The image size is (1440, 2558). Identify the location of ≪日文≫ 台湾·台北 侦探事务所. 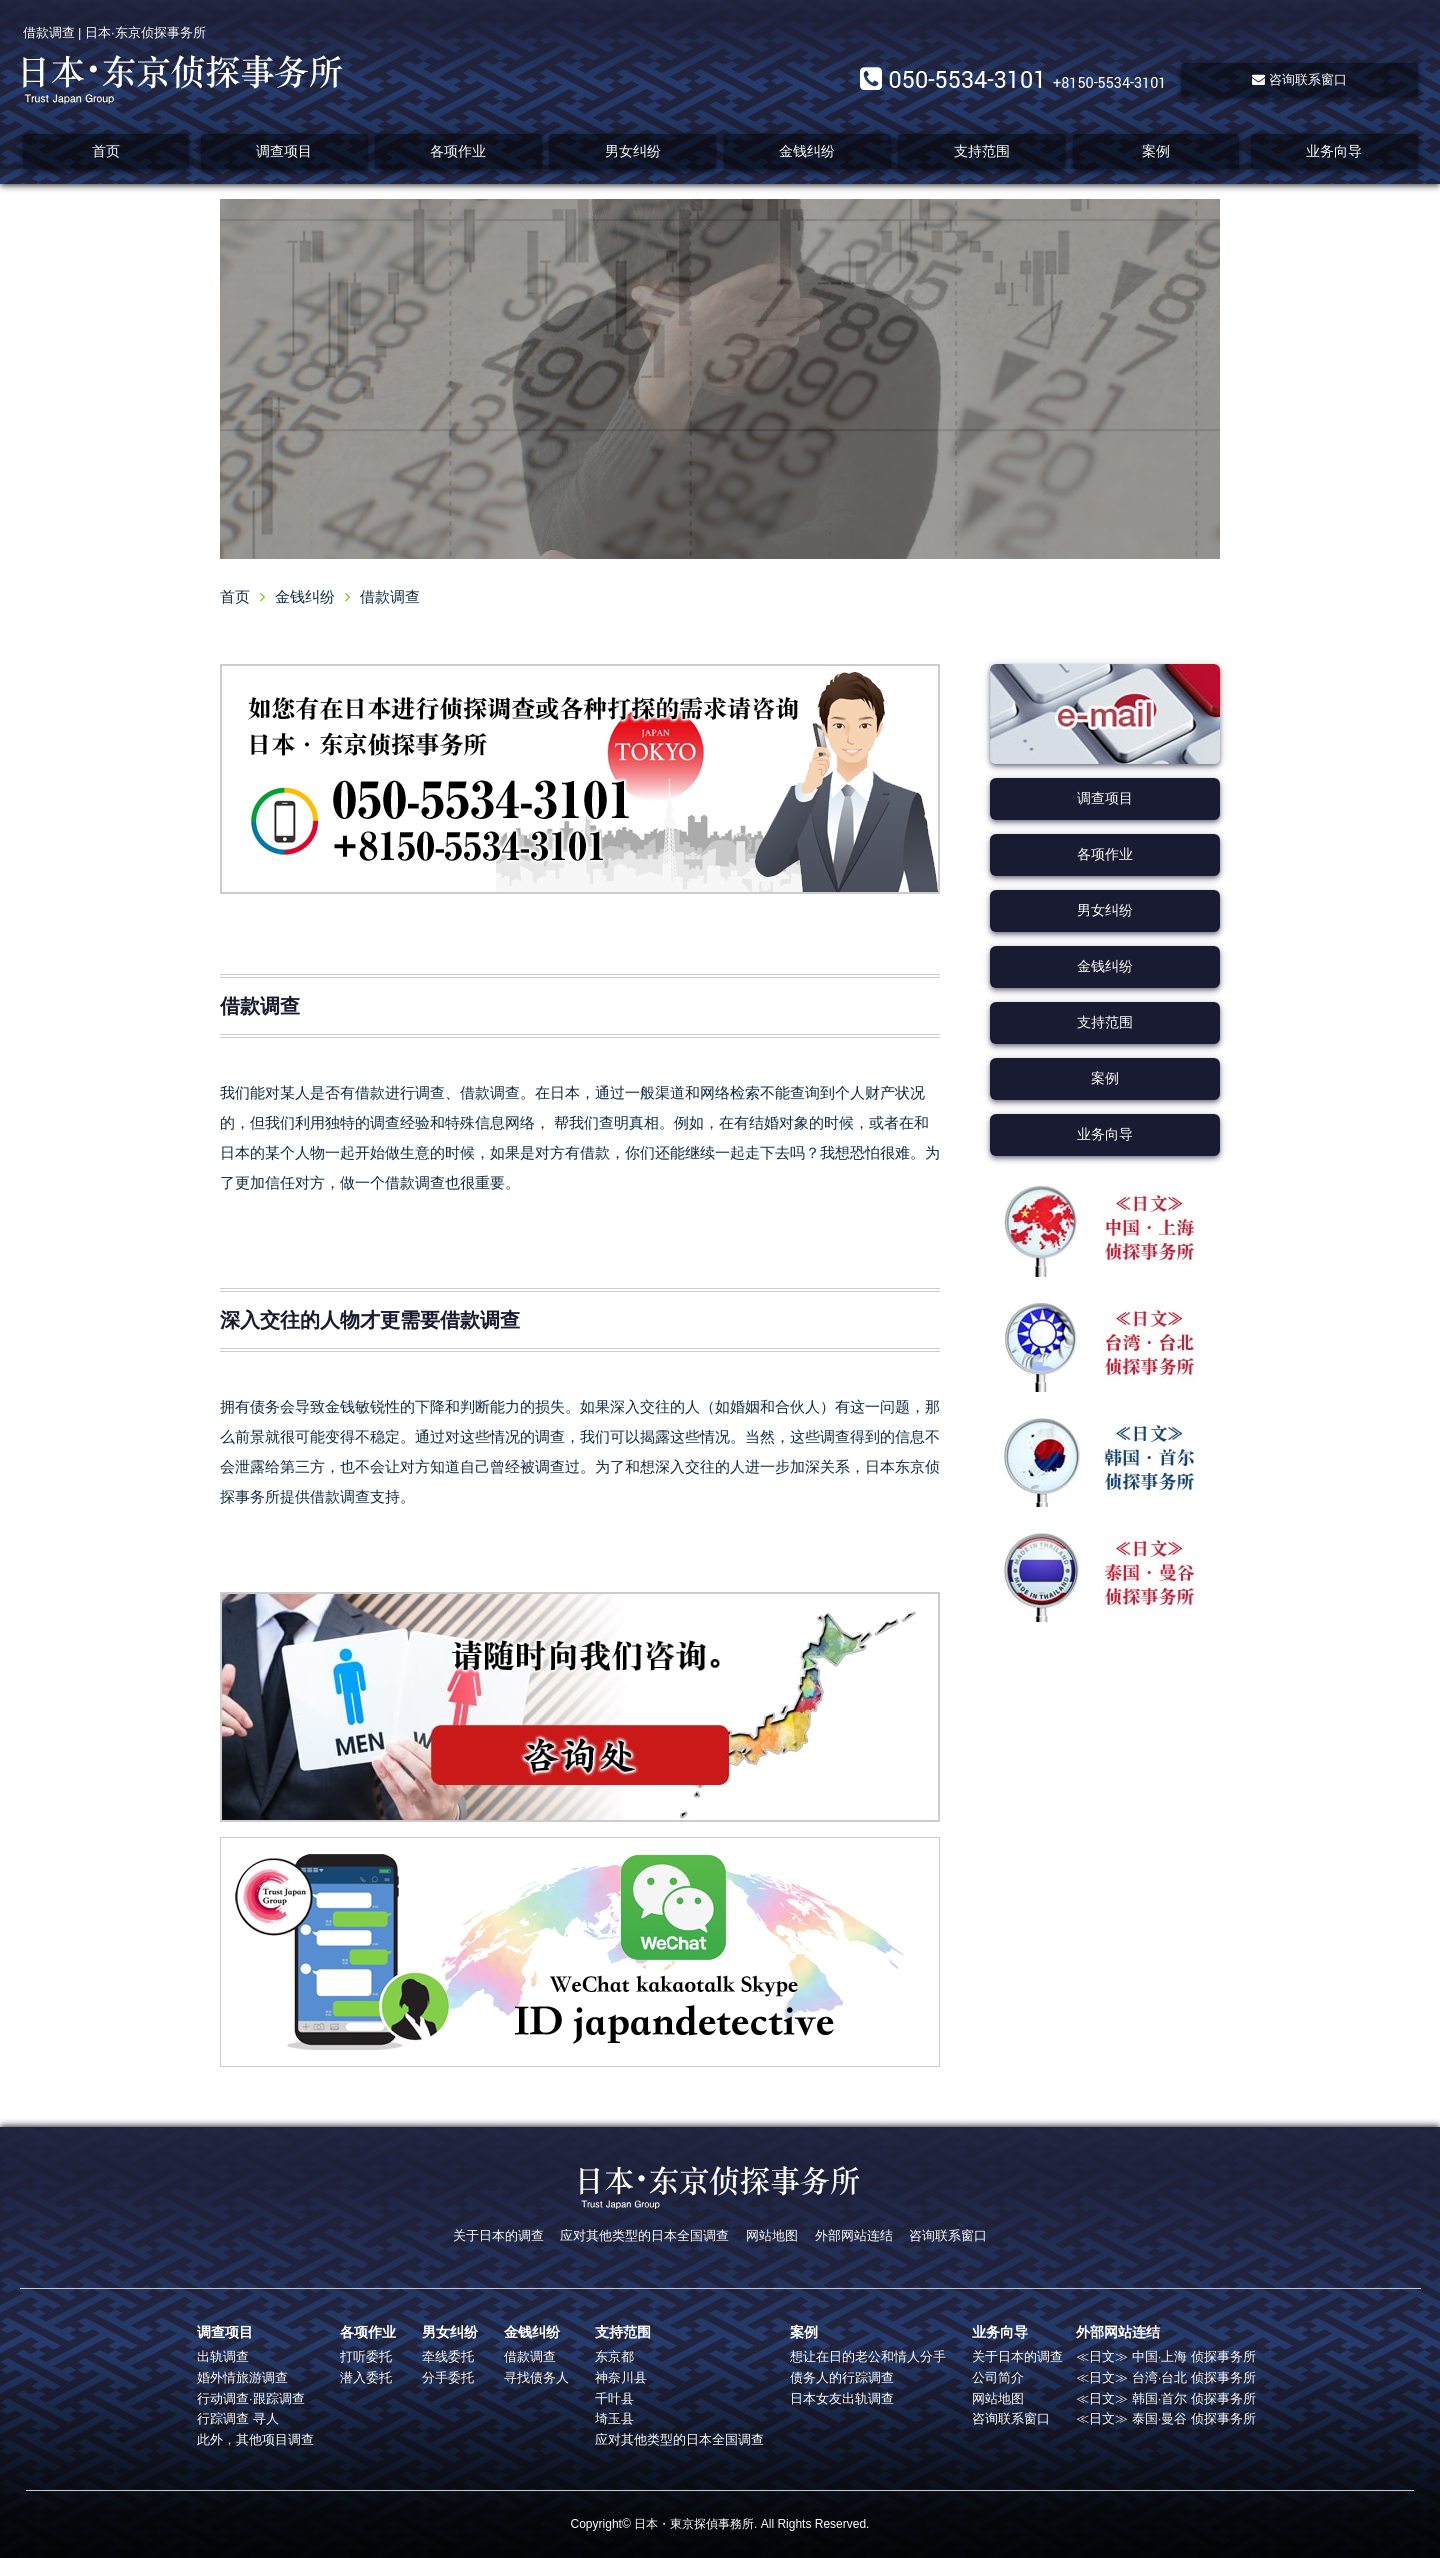
(1166, 2377).